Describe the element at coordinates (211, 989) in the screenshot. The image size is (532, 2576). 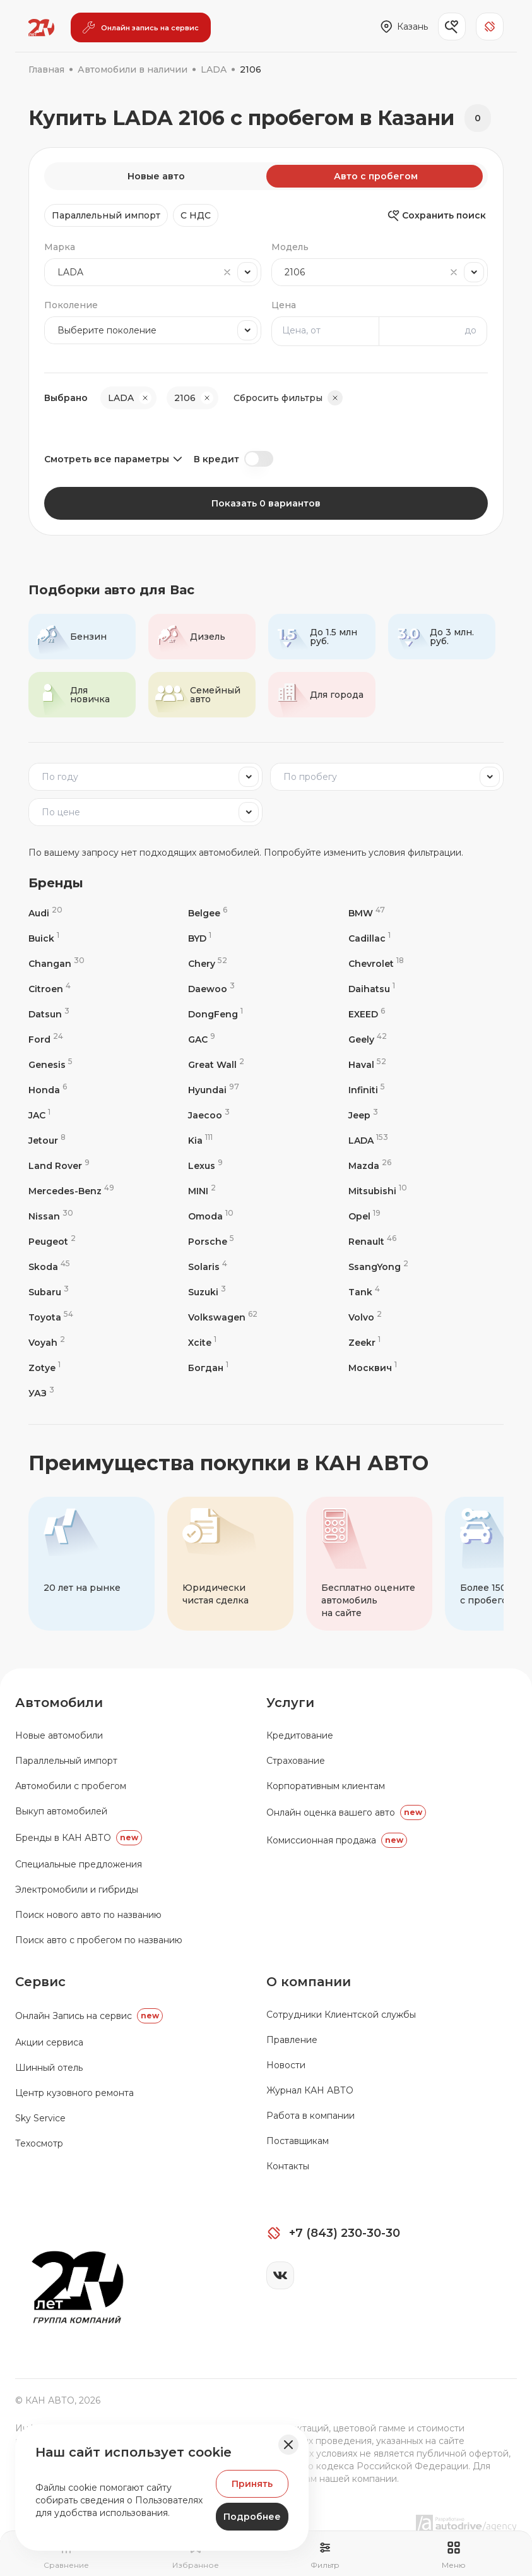
I see `Daewoo` at that location.